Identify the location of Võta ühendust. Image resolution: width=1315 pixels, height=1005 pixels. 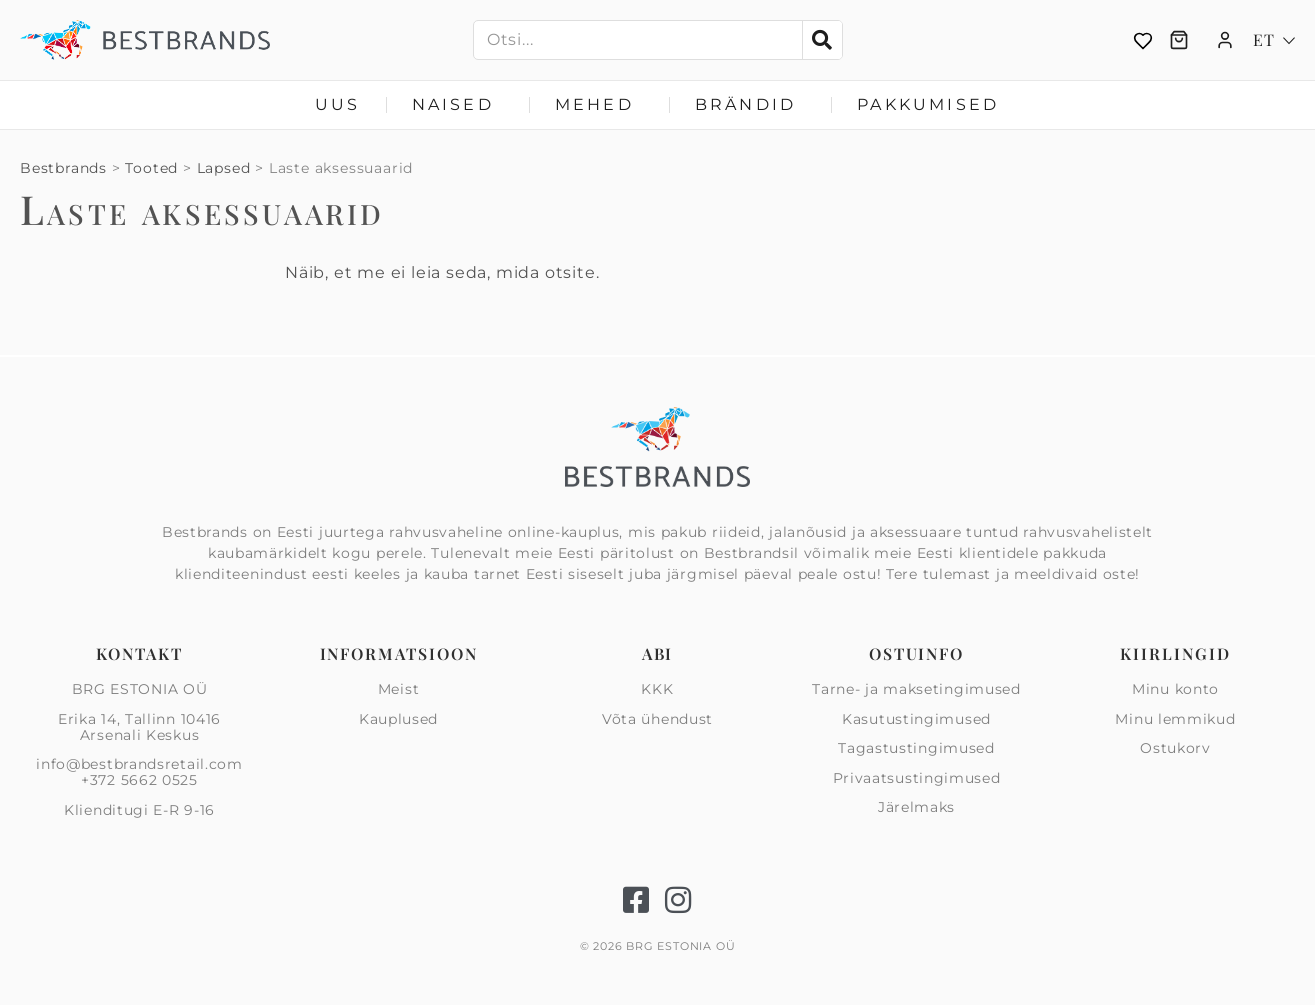
(657, 719).